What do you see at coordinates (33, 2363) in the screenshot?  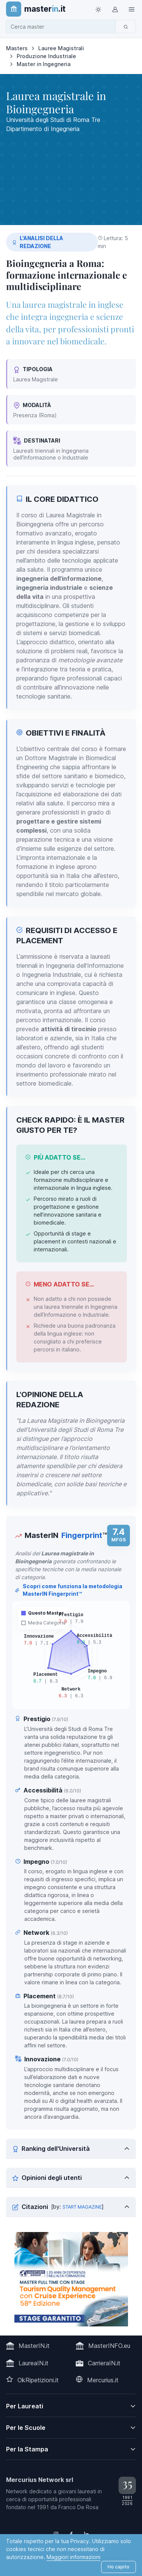 I see `LaureaIN.it` at bounding box center [33, 2363].